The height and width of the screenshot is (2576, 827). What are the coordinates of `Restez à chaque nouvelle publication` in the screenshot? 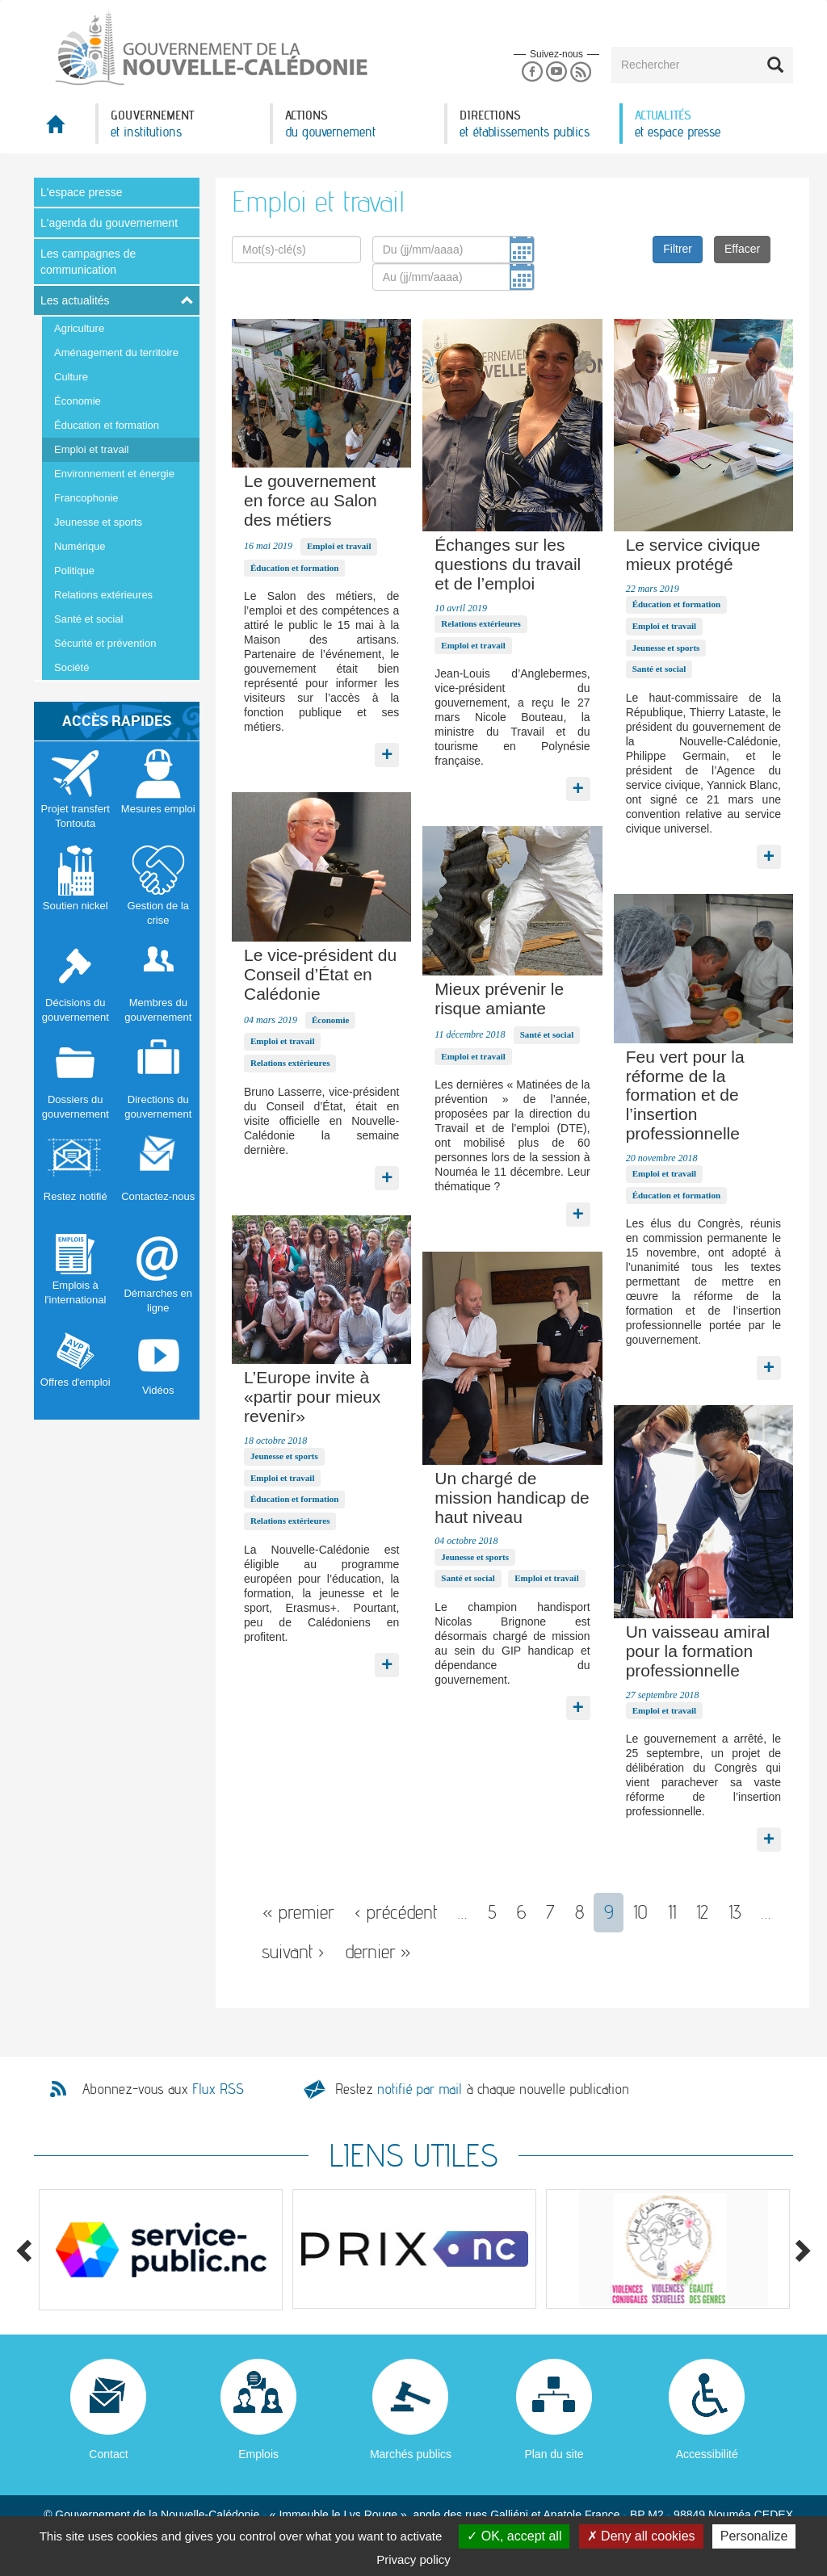 It's located at (482, 2088).